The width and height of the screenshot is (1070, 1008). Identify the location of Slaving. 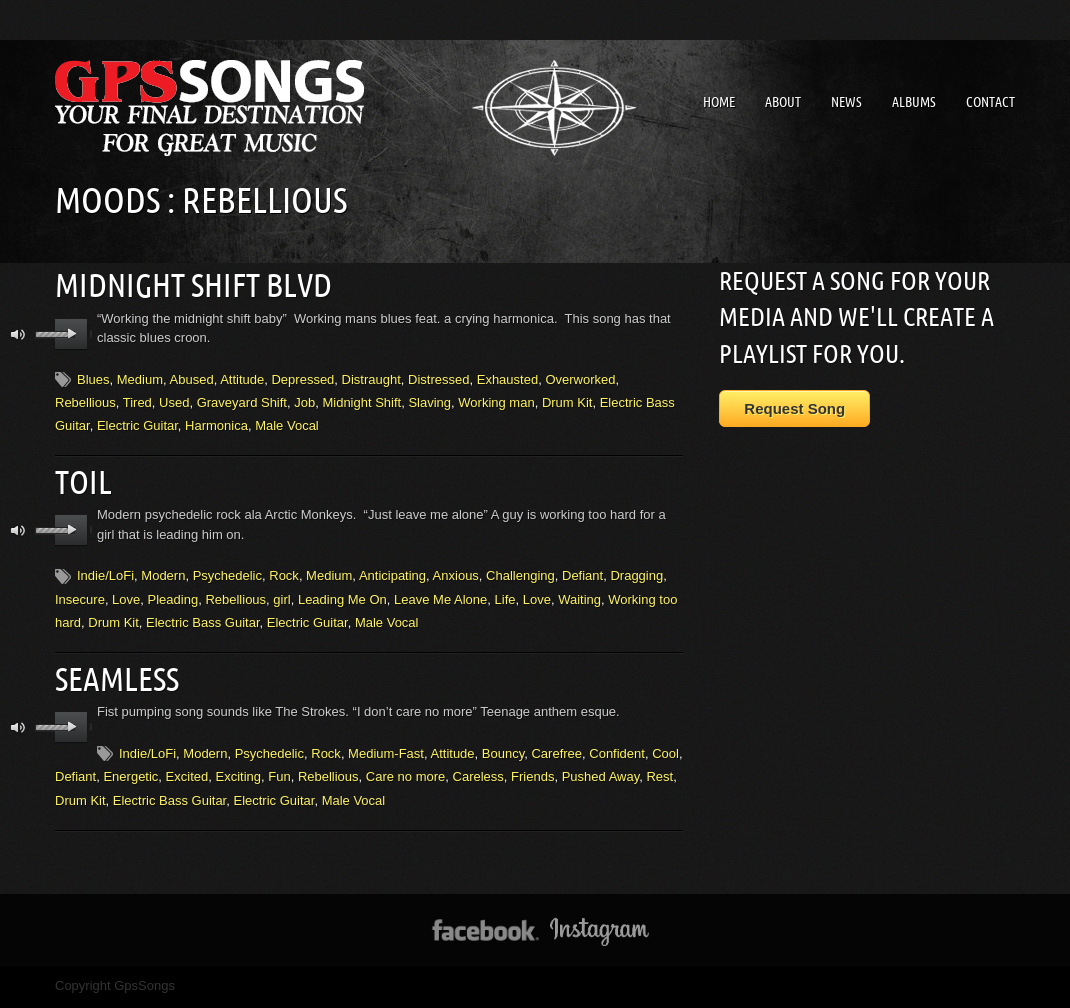
(429, 402).